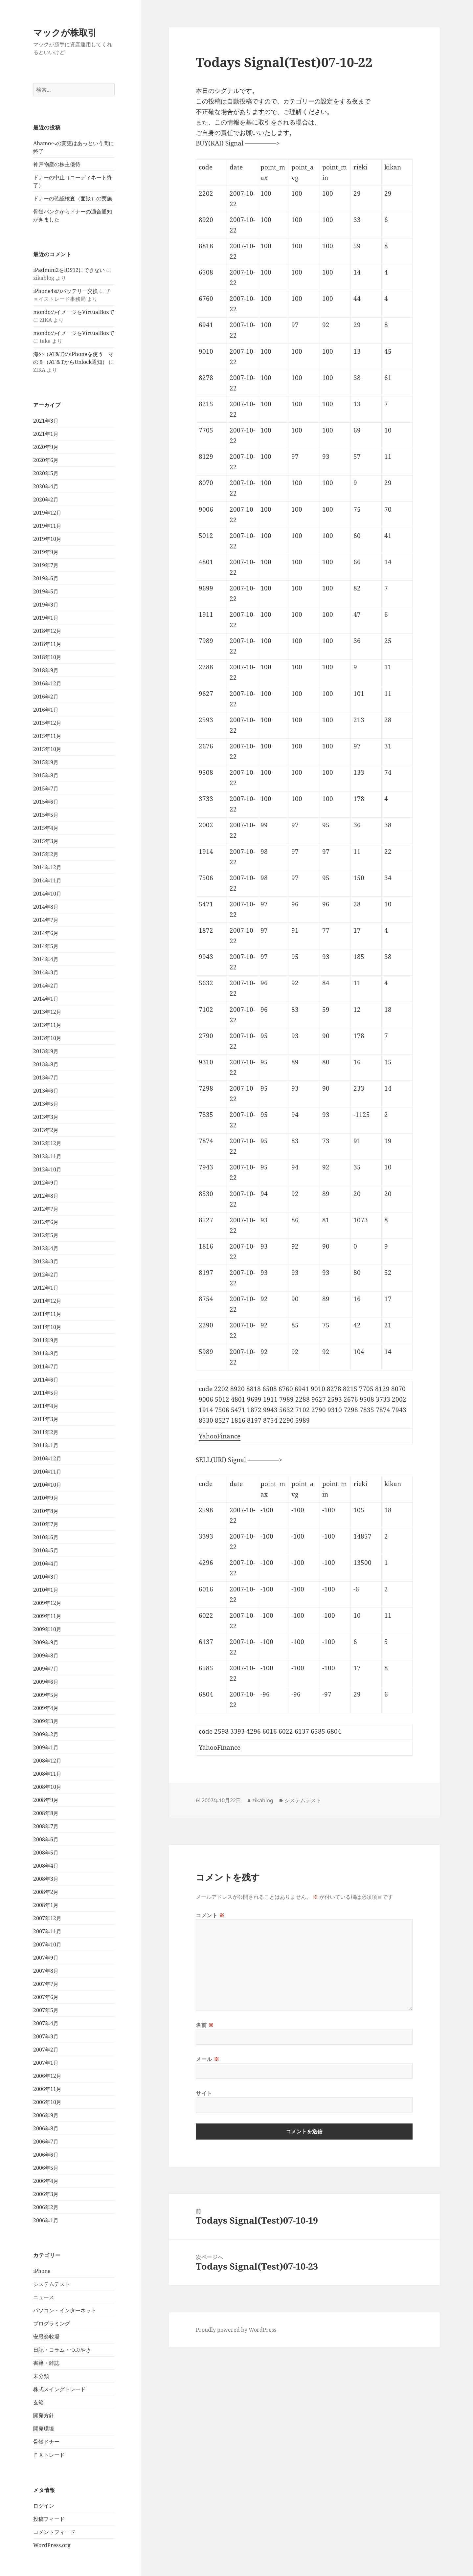  What do you see at coordinates (45, 1235) in the screenshot?
I see `2012年5月` at bounding box center [45, 1235].